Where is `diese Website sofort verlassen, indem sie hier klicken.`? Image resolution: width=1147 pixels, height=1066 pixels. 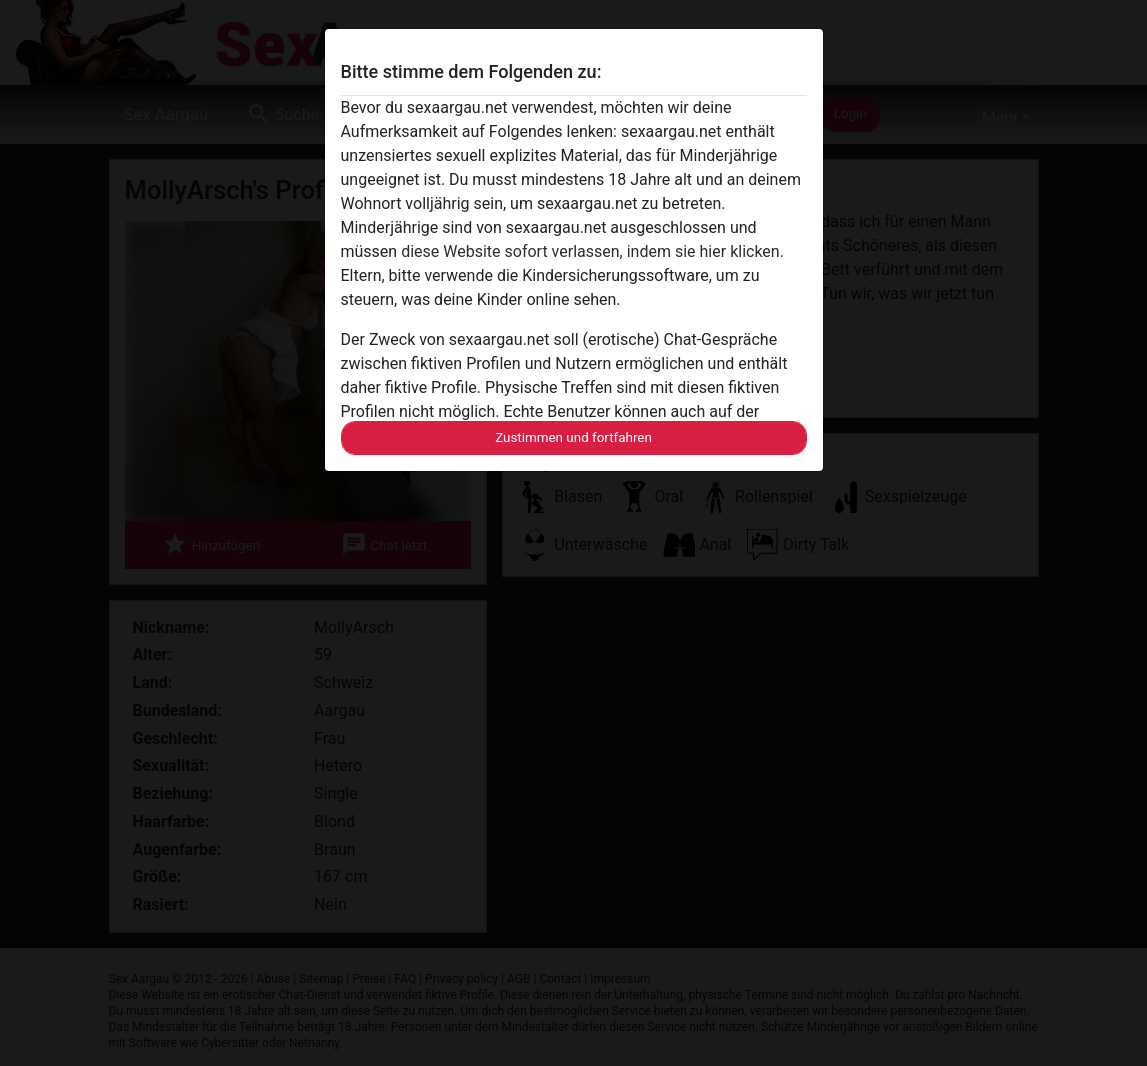
diese Website sofort verlassen, indem sie hier klicken. is located at coordinates (592, 251).